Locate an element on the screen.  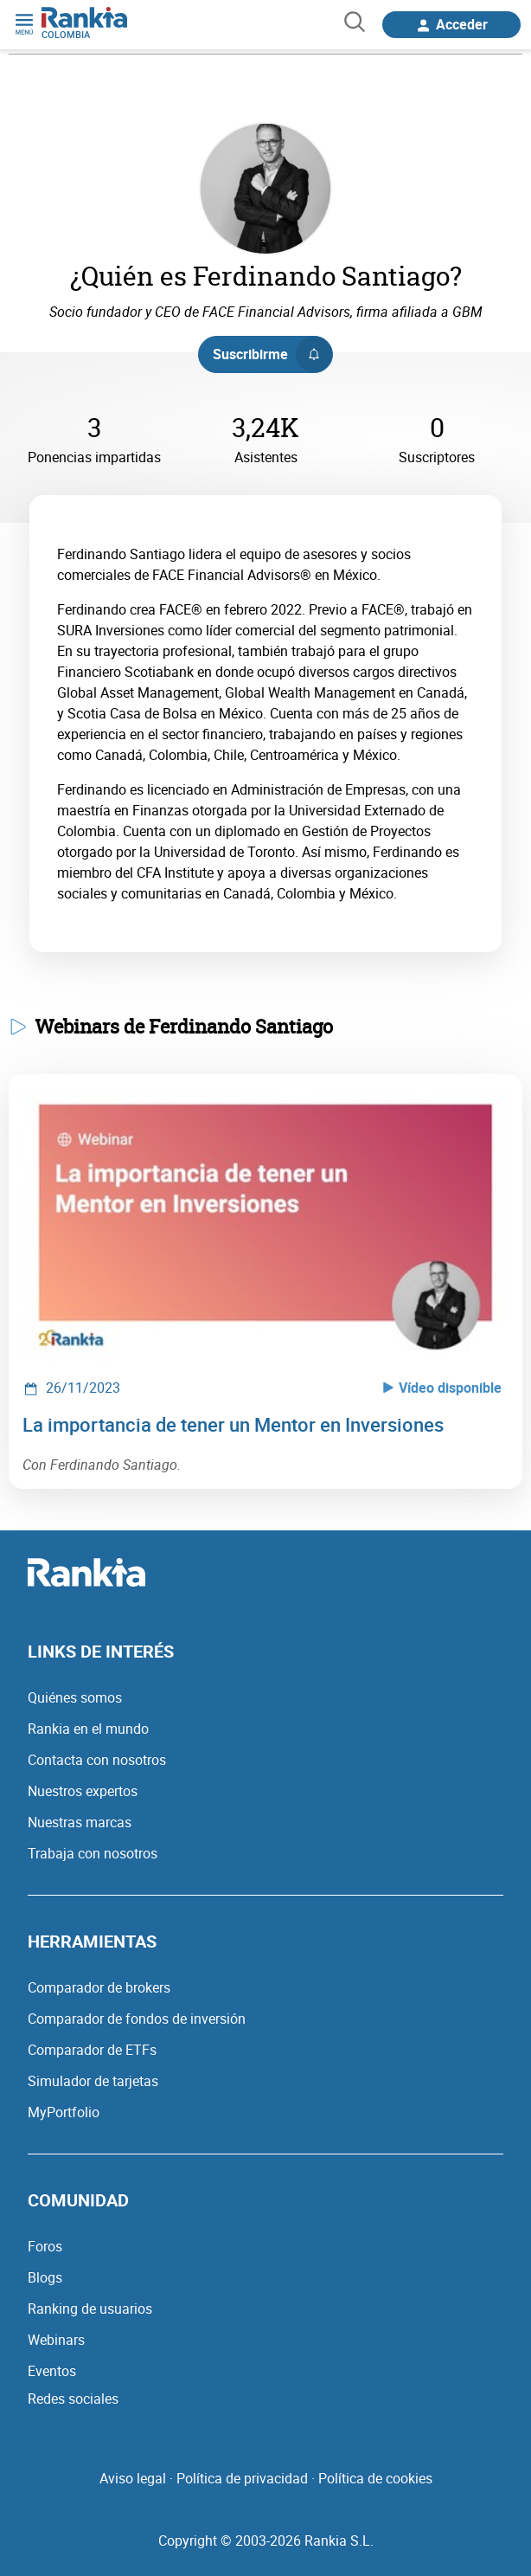
Nuestros expertos is located at coordinates (83, 1790).